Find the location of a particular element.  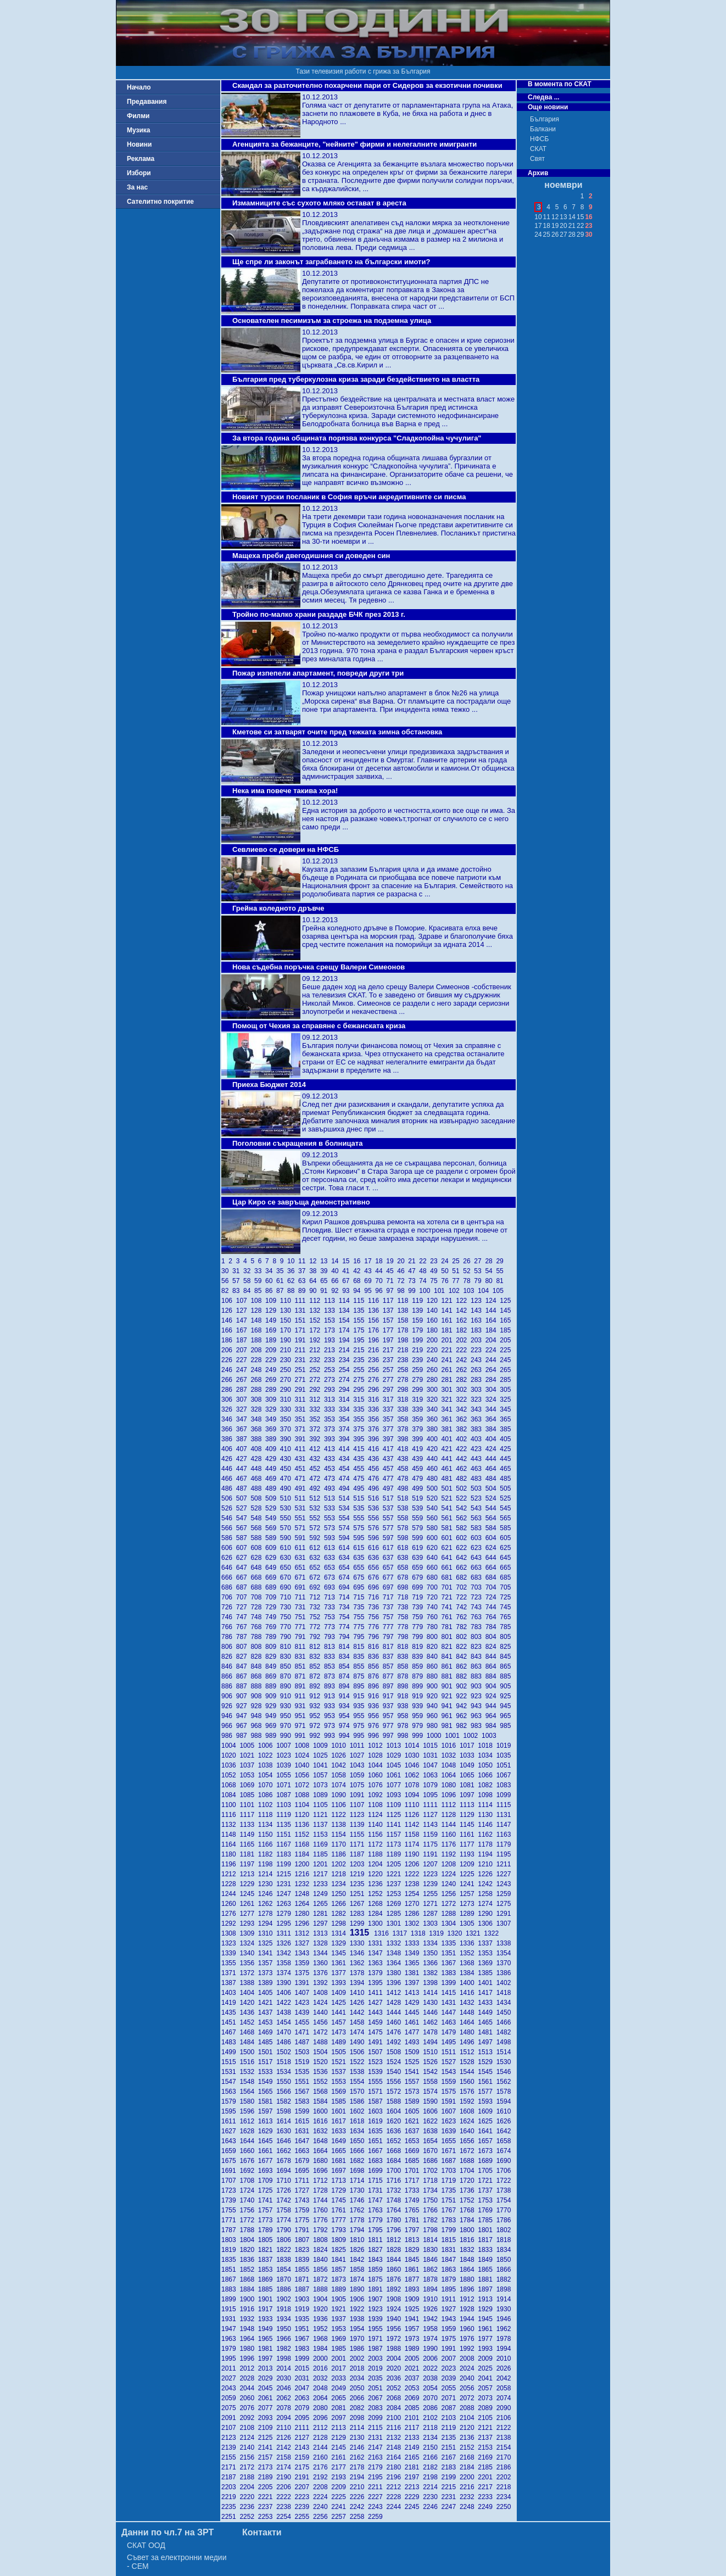

1334 is located at coordinates (432, 1943).